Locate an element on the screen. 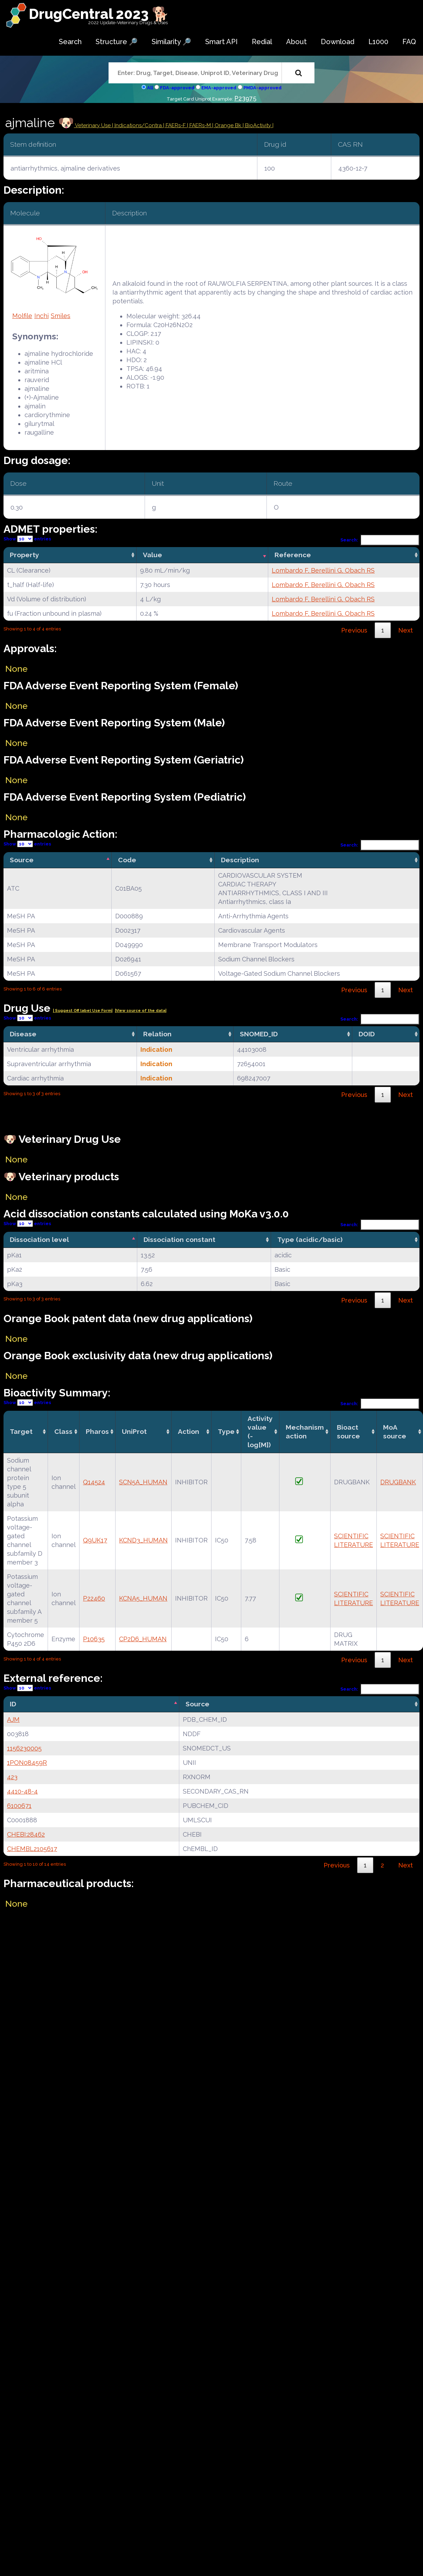 The height and width of the screenshot is (2576, 423). Property [Property: activate to sort column ascending] is located at coordinates (24, 555).